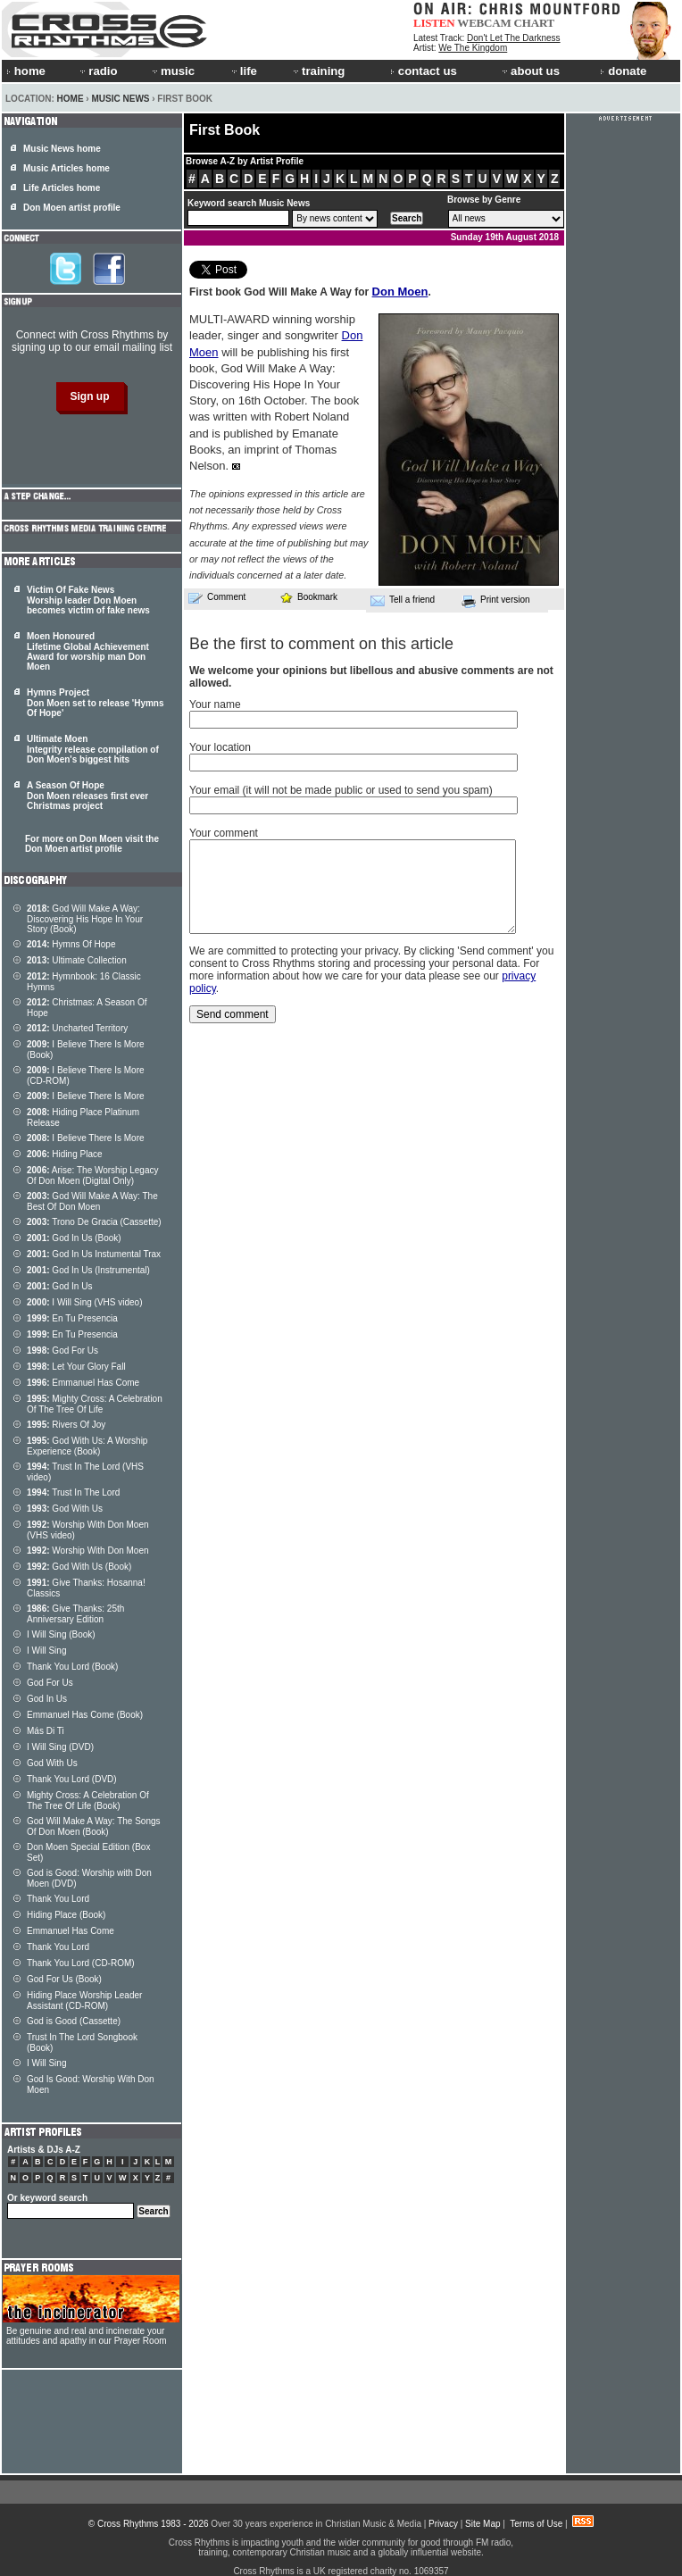  Describe the element at coordinates (93, 1175) in the screenshot. I see `Arise: The Worship Legacy Of Don Moen (Digital Only)` at that location.